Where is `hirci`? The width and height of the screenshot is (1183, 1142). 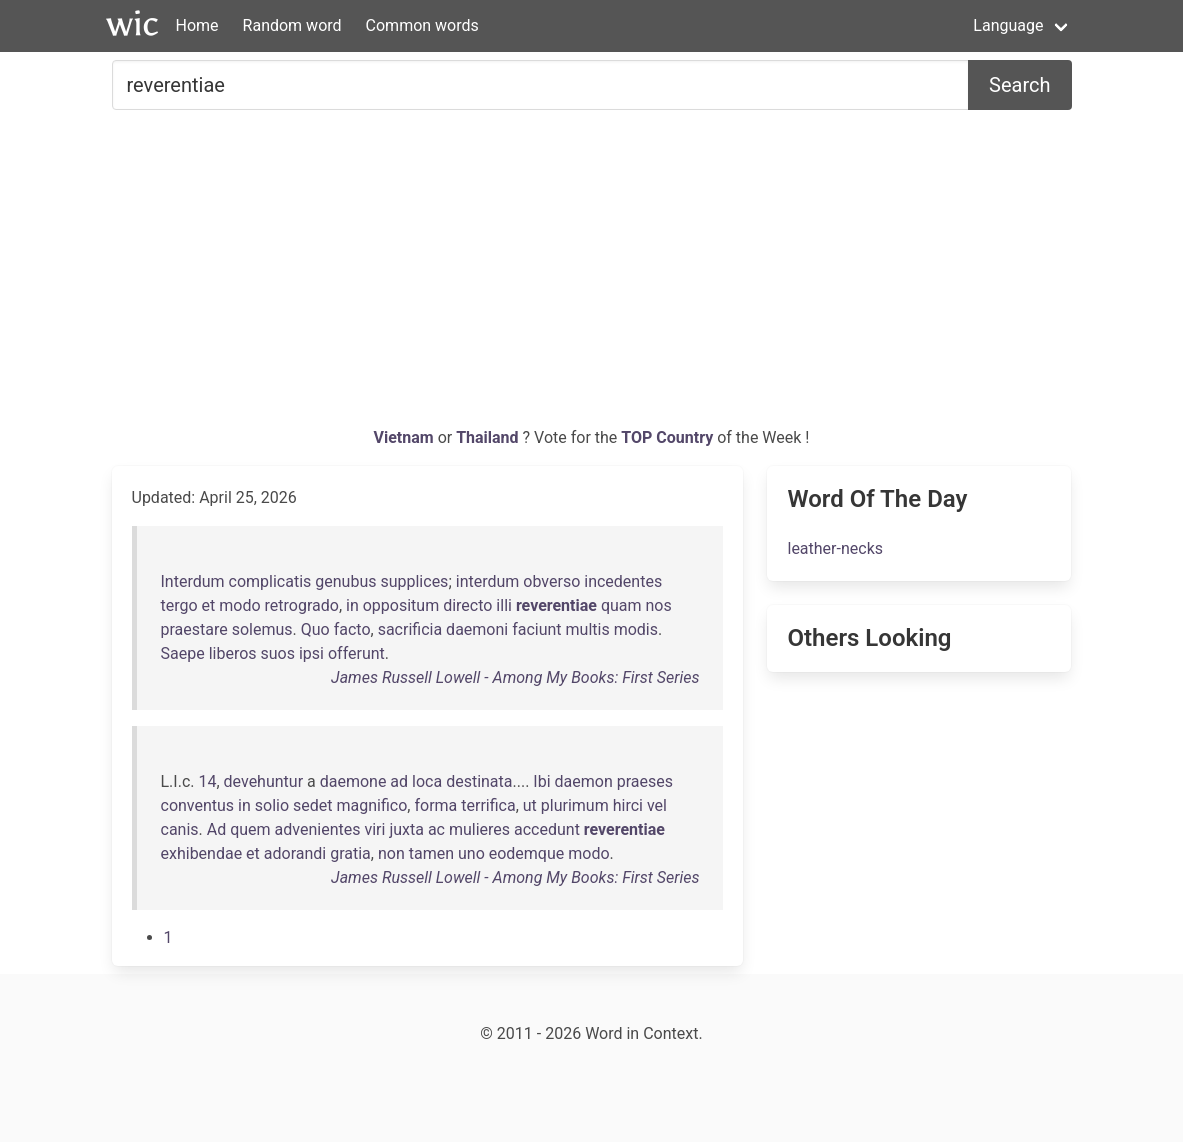 hirci is located at coordinates (628, 805).